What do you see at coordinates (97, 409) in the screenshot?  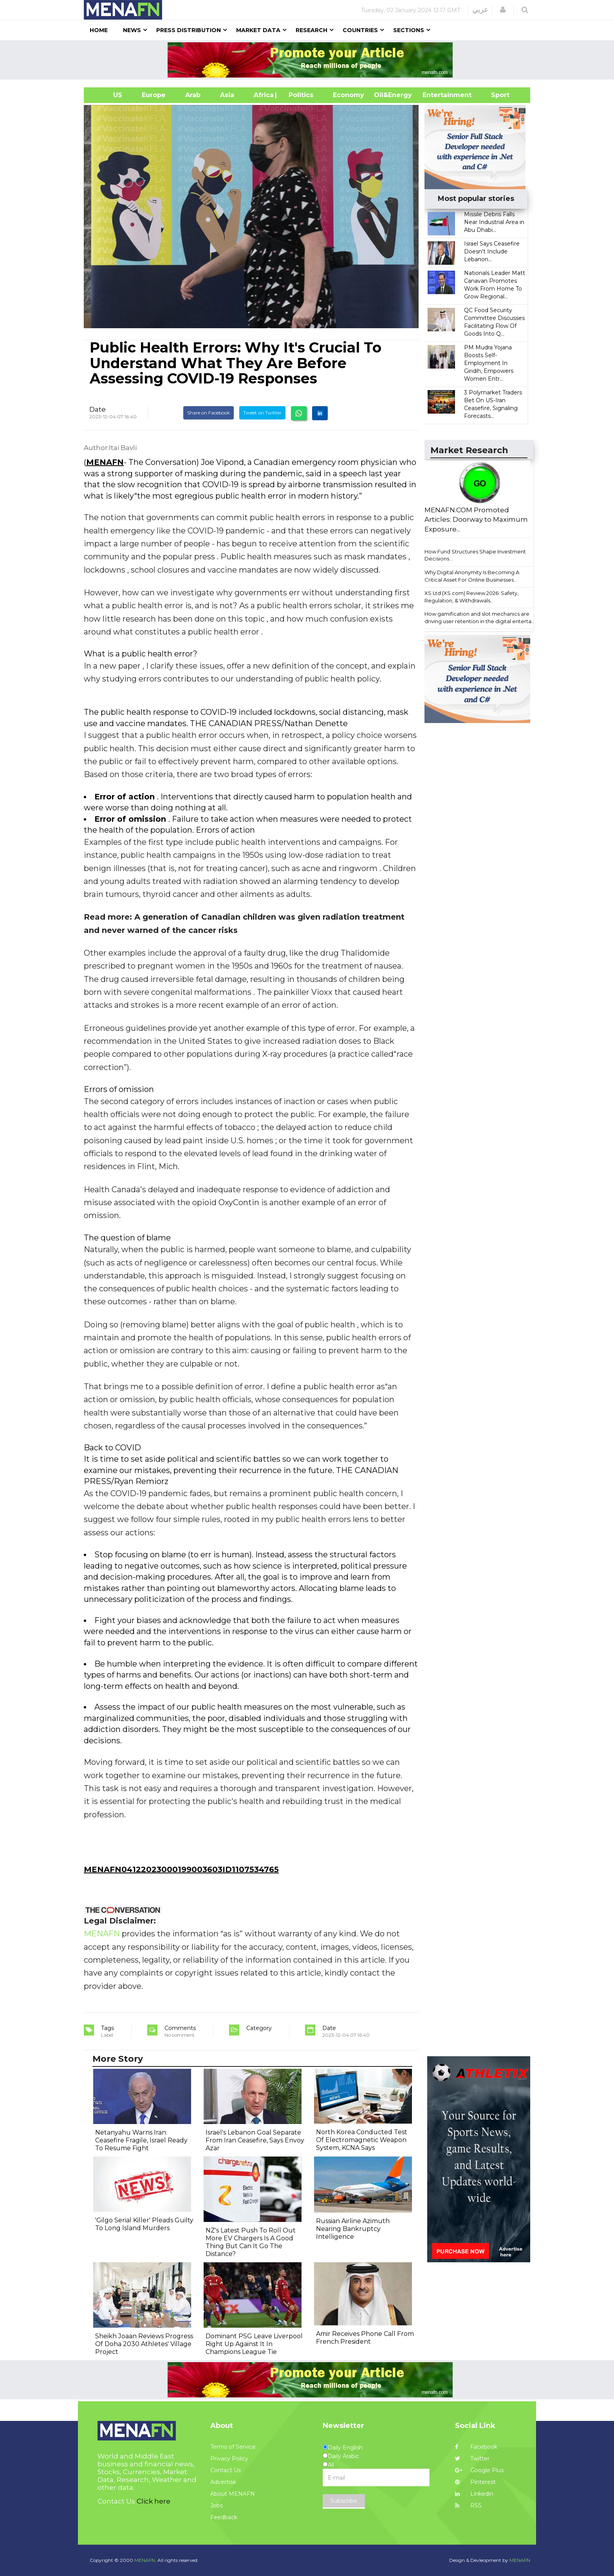 I see `Date` at bounding box center [97, 409].